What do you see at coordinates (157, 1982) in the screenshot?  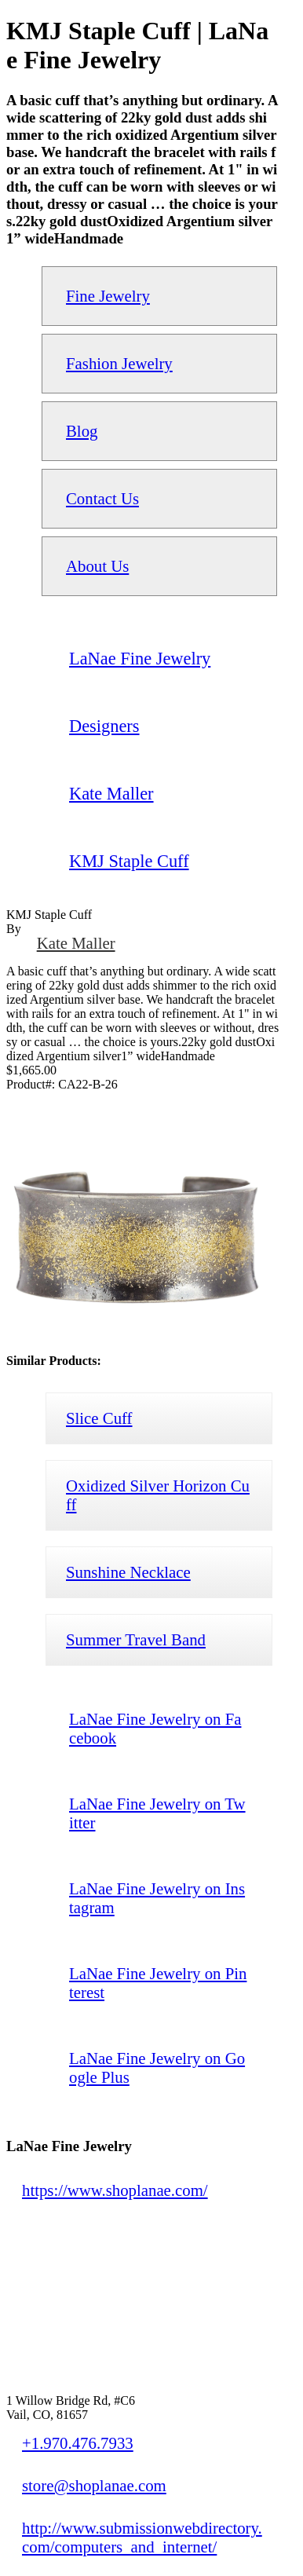 I see `LaNae Fine Jewelry on Pinterest` at bounding box center [157, 1982].